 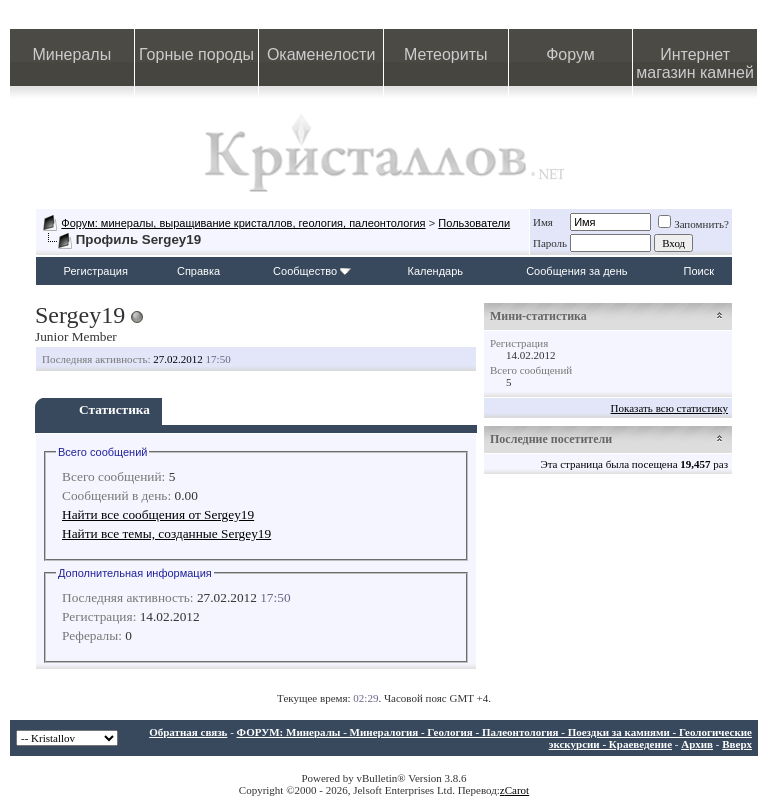 What do you see at coordinates (669, 408) in the screenshot?
I see `Показать всю статистику` at bounding box center [669, 408].